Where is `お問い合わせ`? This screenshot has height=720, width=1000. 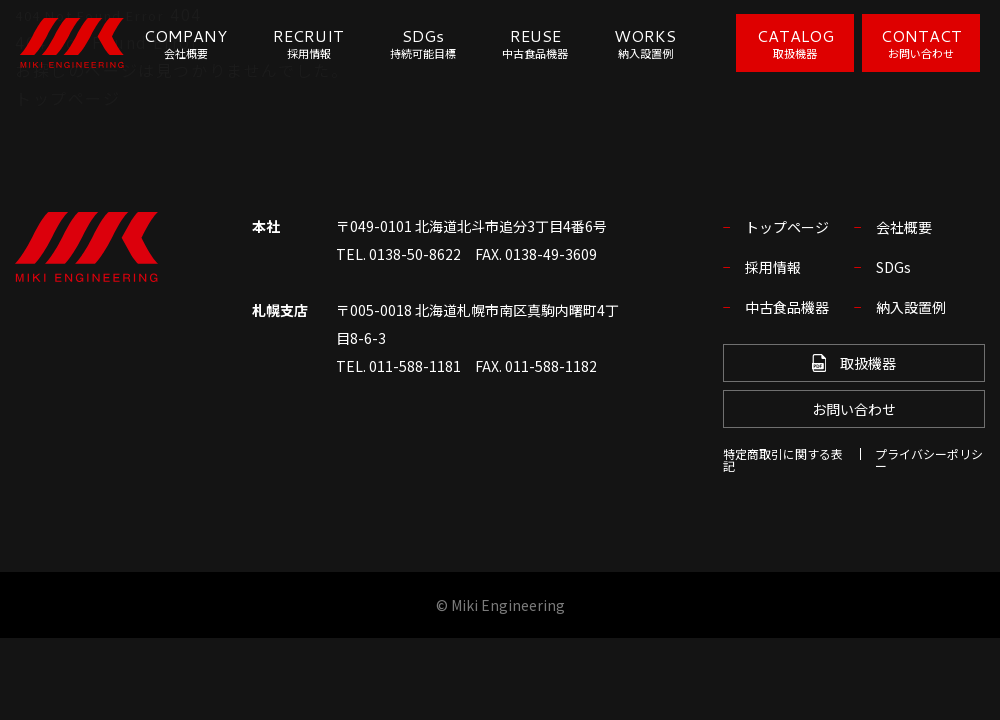 お問い合わせ is located at coordinates (854, 409).